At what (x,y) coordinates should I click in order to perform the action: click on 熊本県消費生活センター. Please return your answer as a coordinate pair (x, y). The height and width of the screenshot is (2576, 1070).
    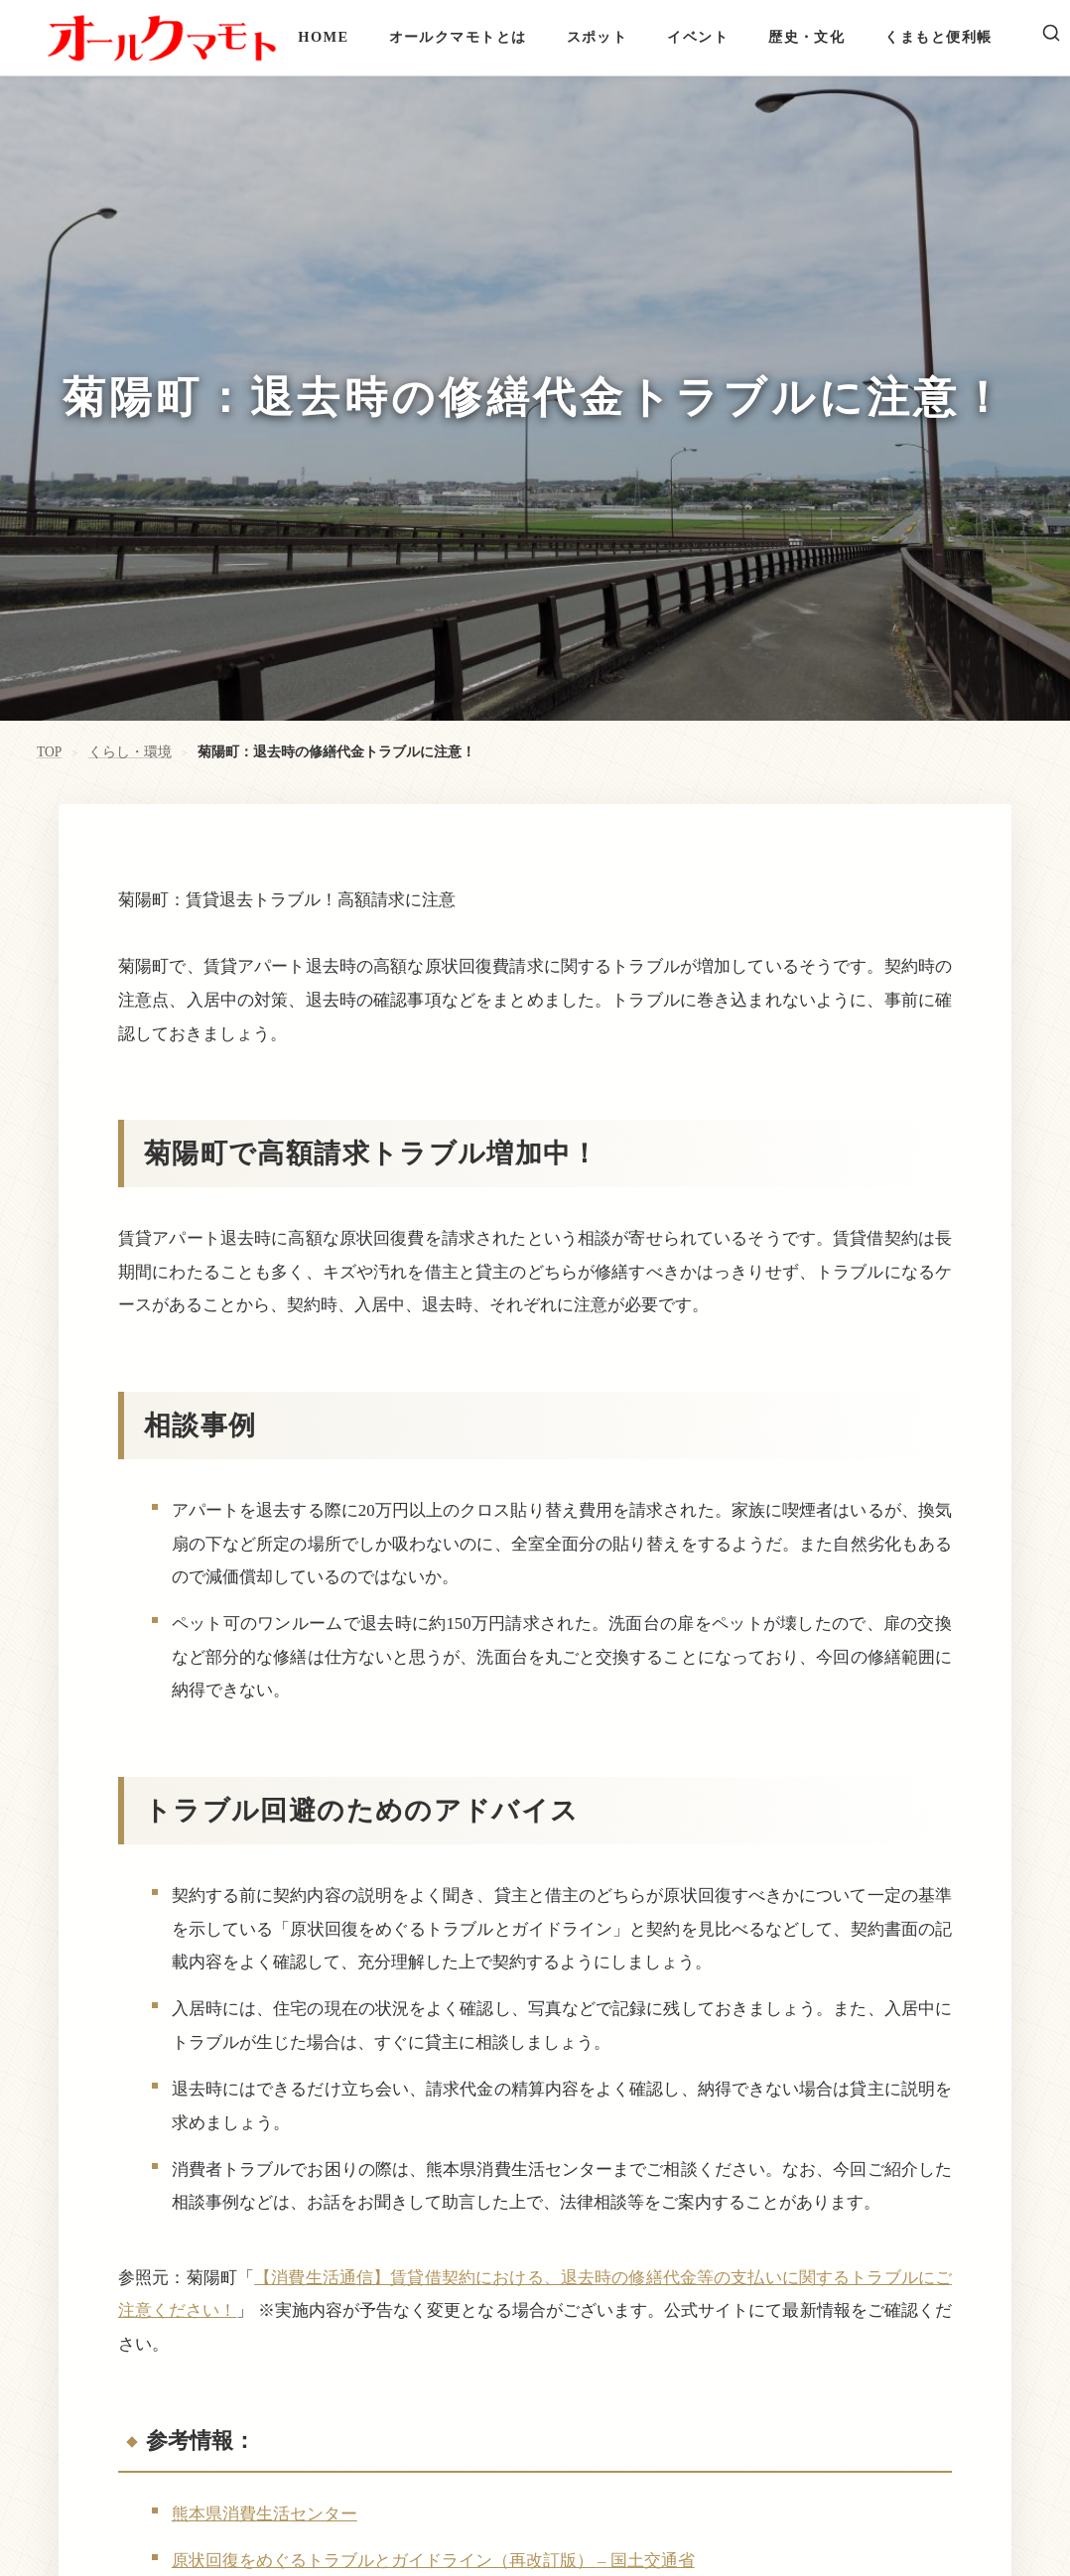
    Looking at the image, I should click on (264, 2514).